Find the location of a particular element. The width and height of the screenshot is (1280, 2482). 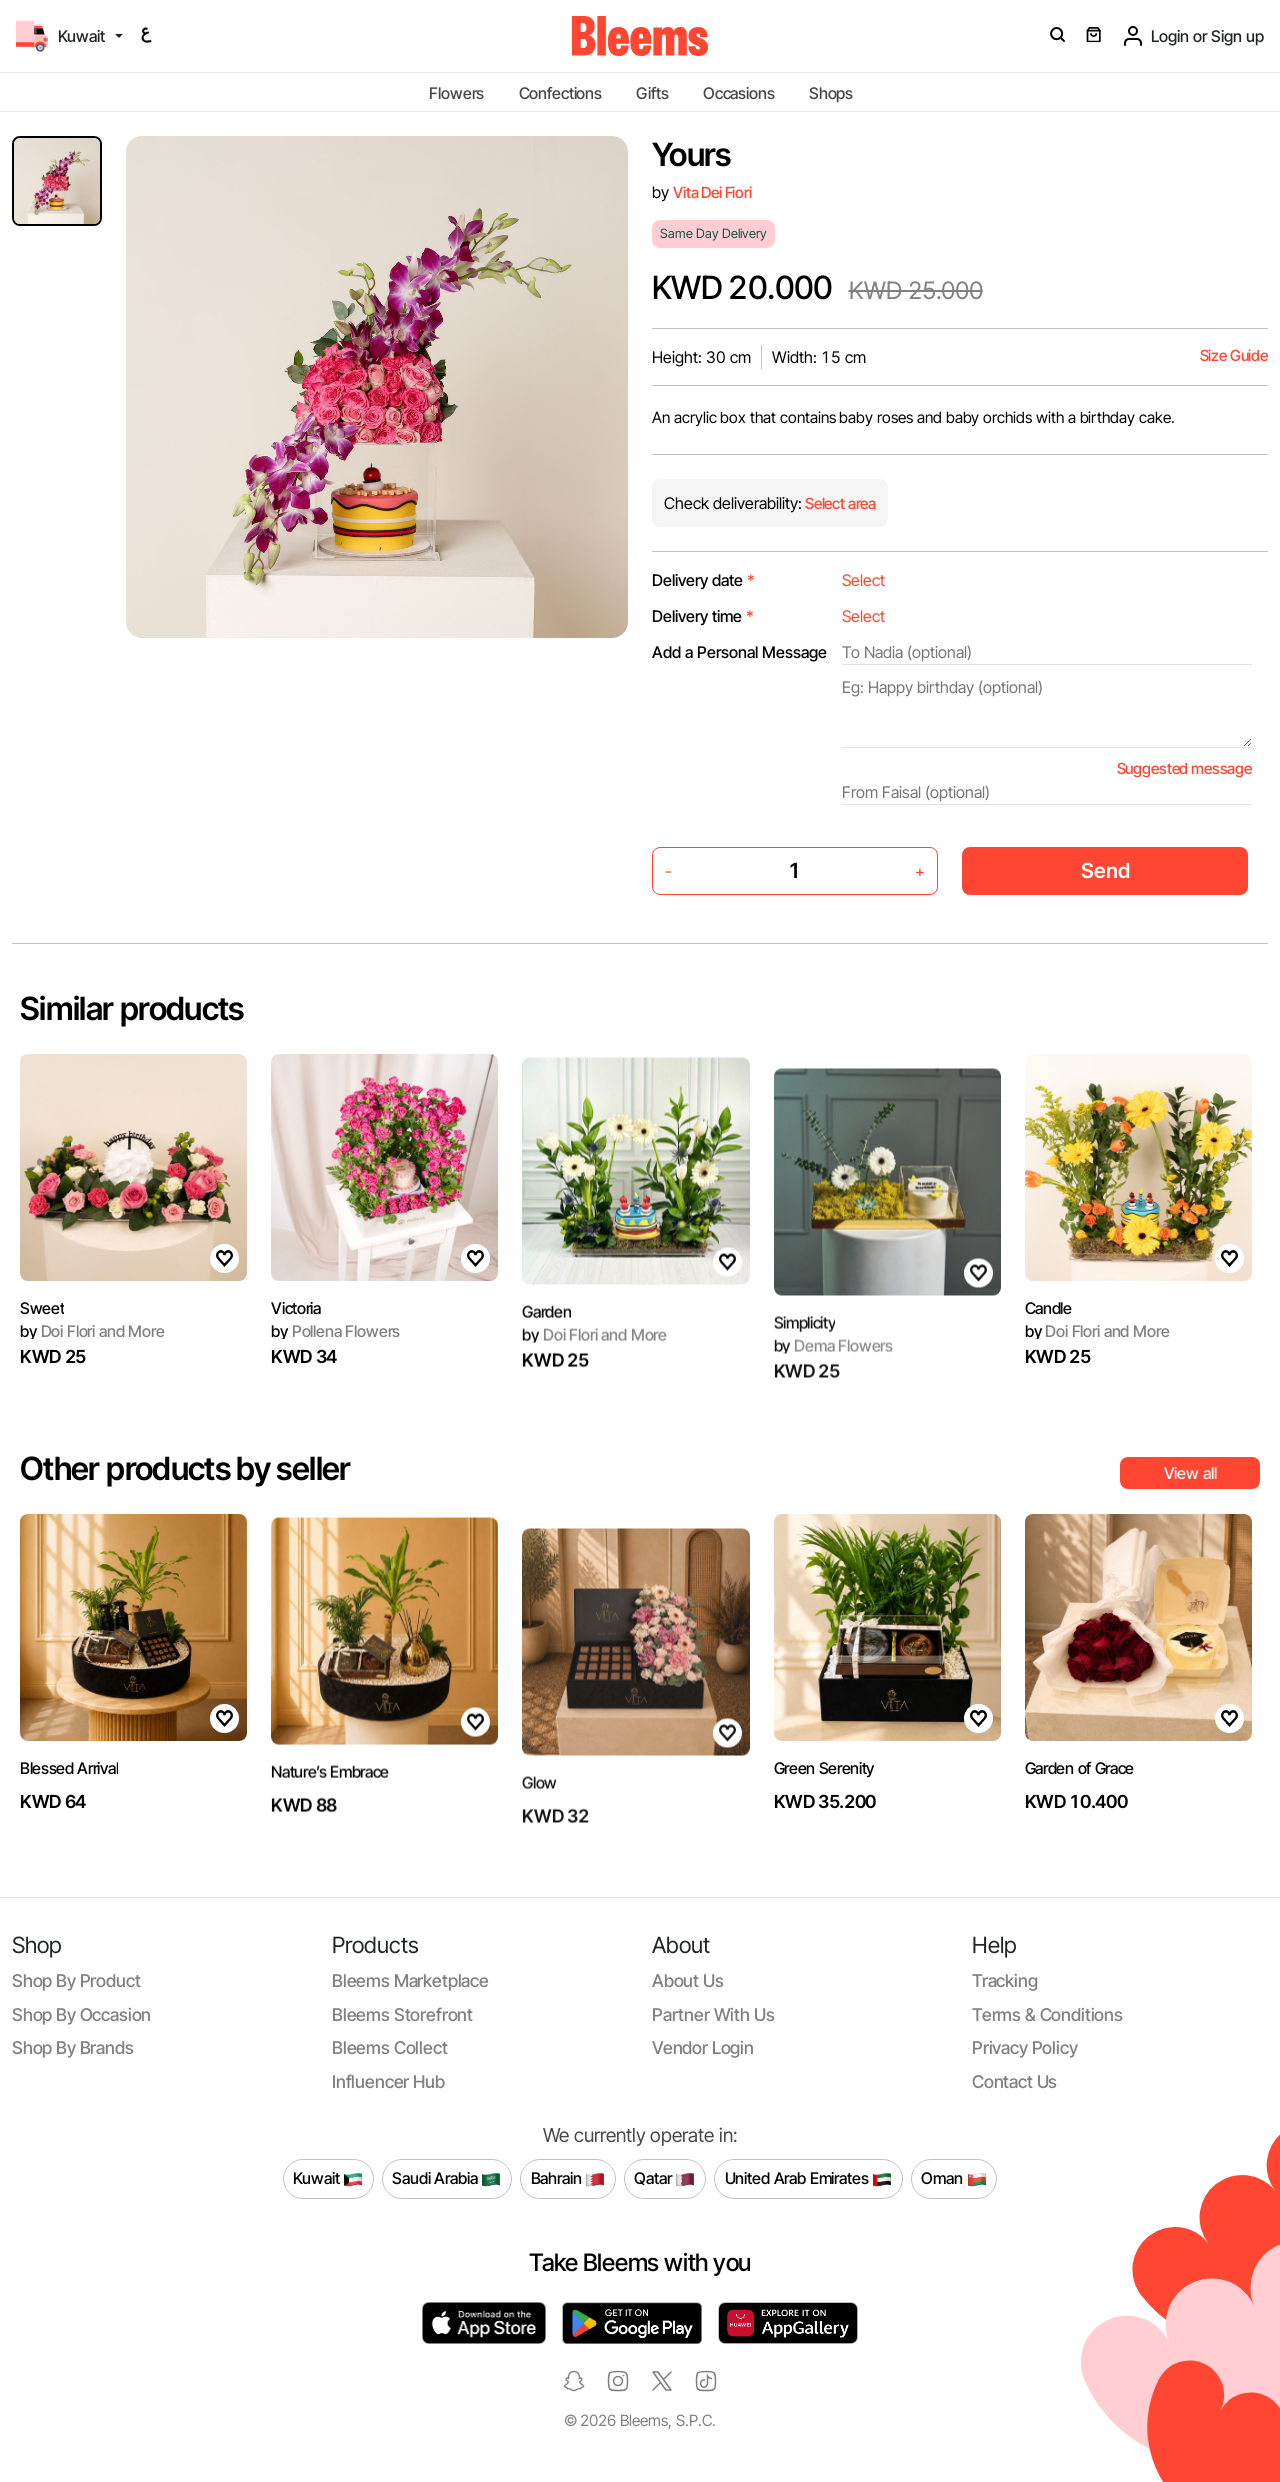

Send is located at coordinates (1105, 870).